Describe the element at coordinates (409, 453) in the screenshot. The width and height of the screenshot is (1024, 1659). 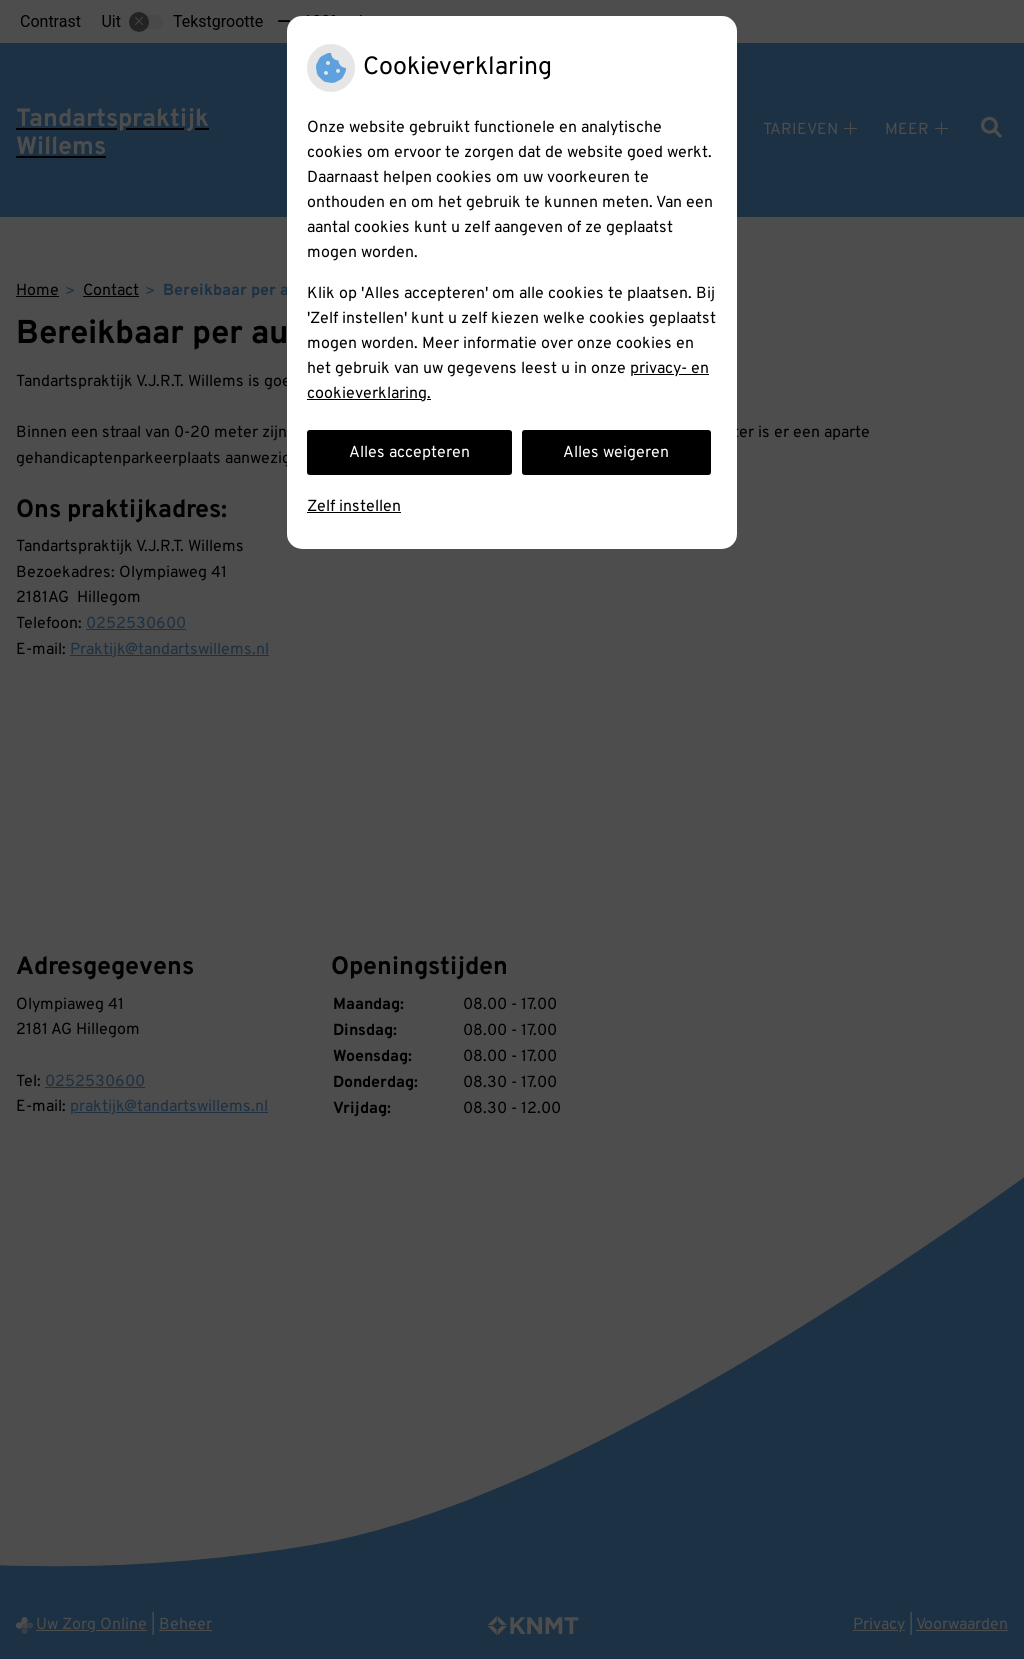
I see `Alles accepteren` at that location.